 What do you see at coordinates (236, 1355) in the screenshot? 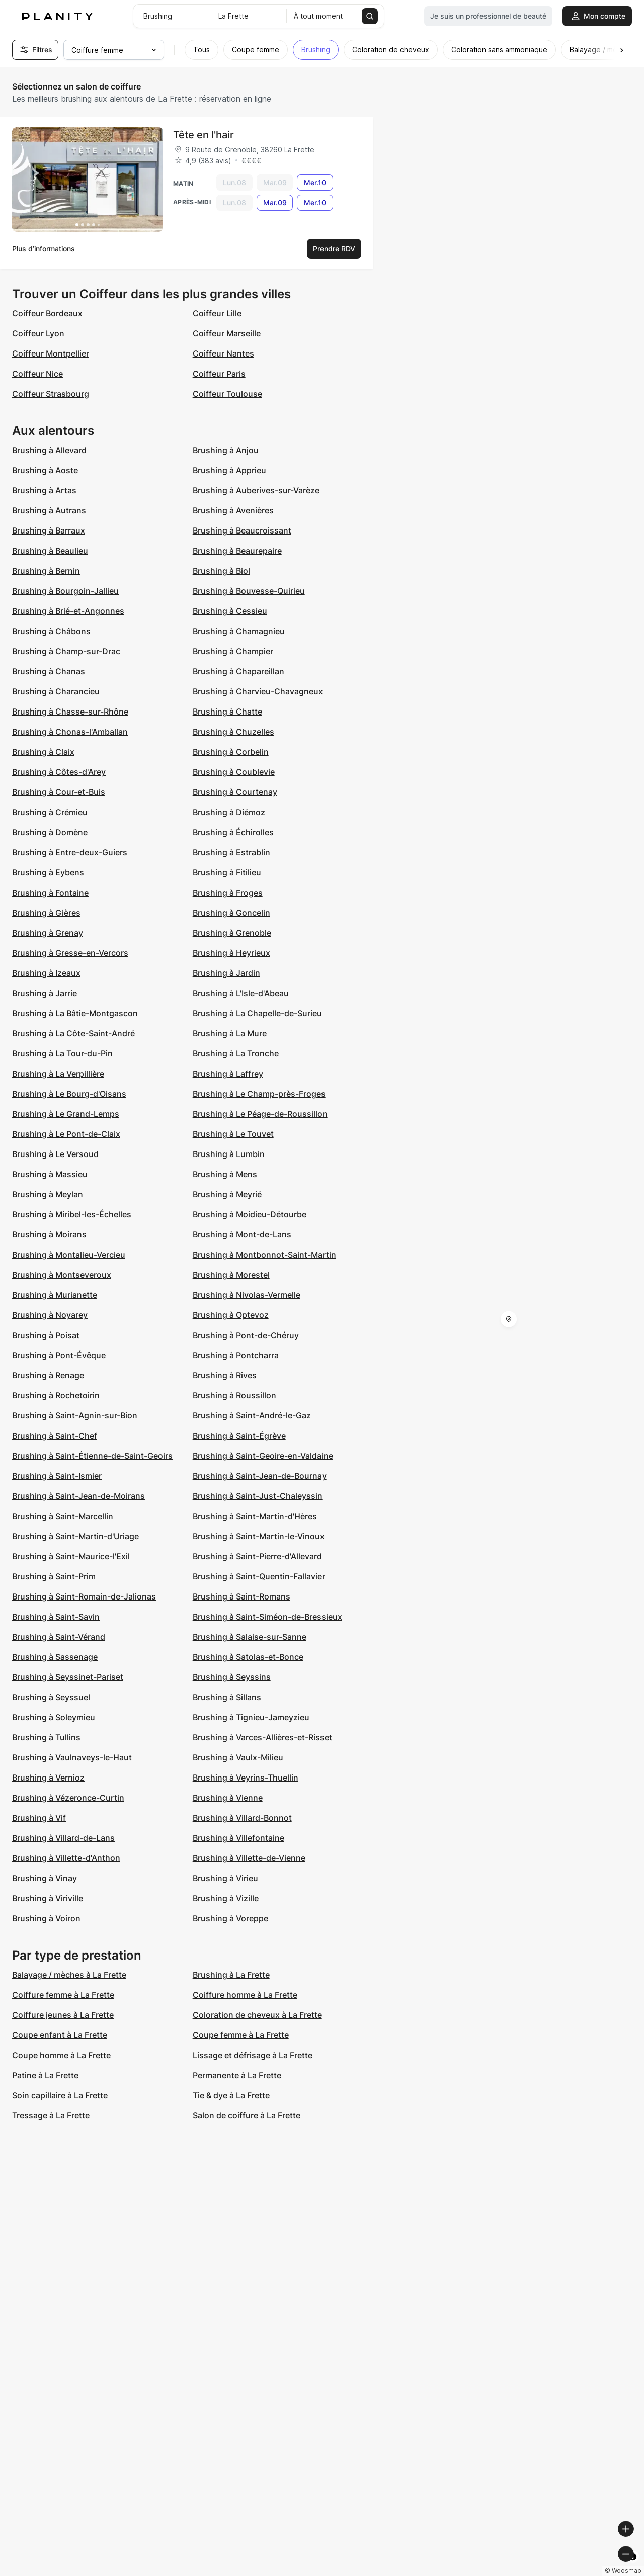
I see `Brushing à Pontcharra` at bounding box center [236, 1355].